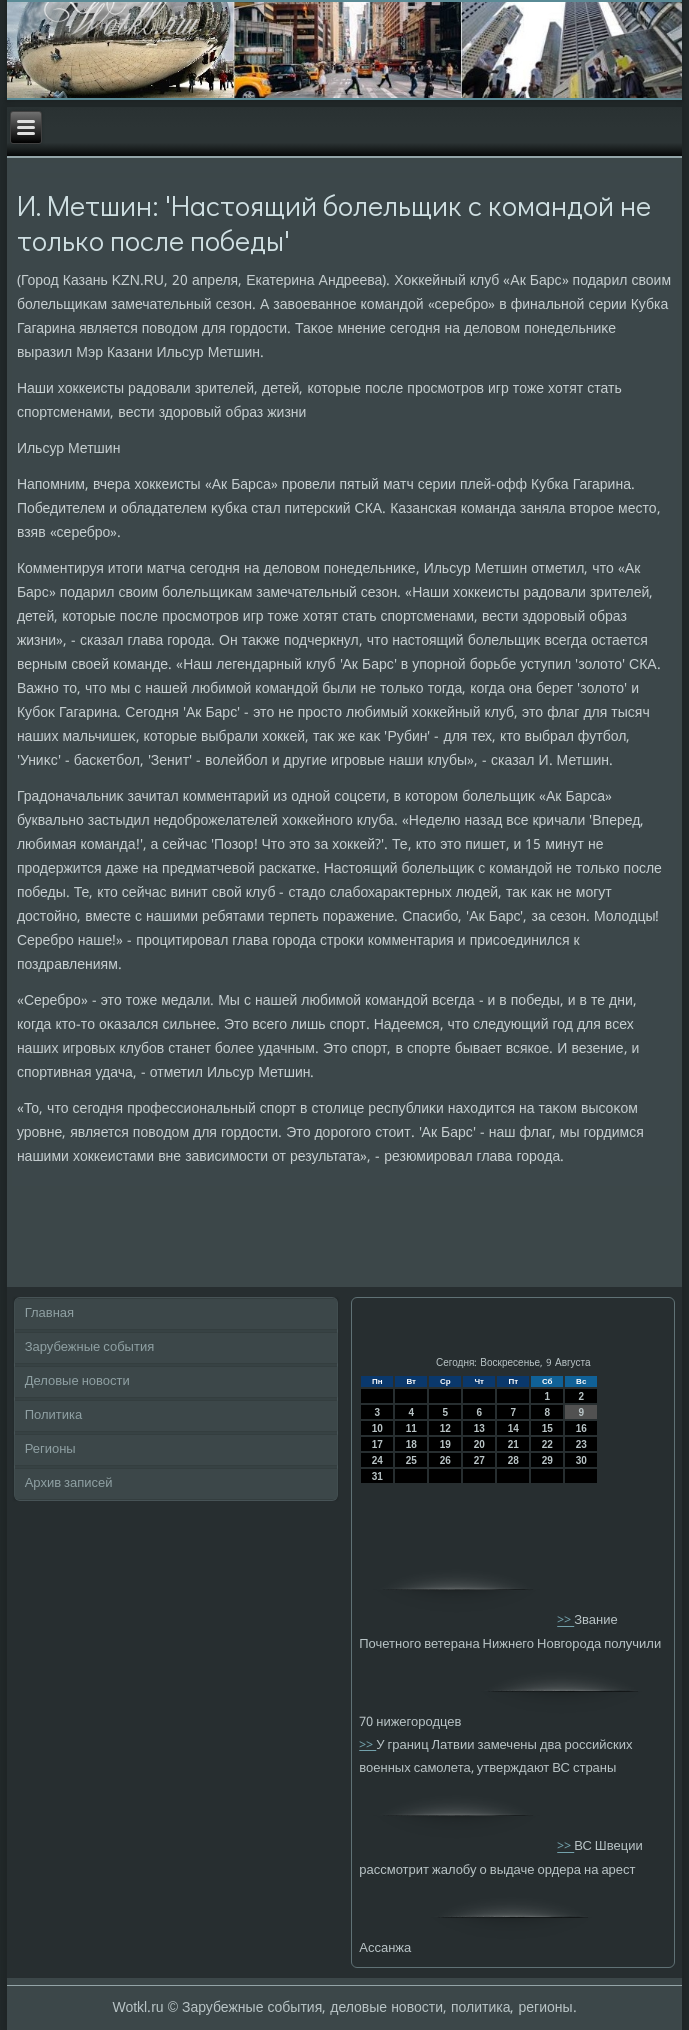  I want to click on Политика, so click(54, 1415).